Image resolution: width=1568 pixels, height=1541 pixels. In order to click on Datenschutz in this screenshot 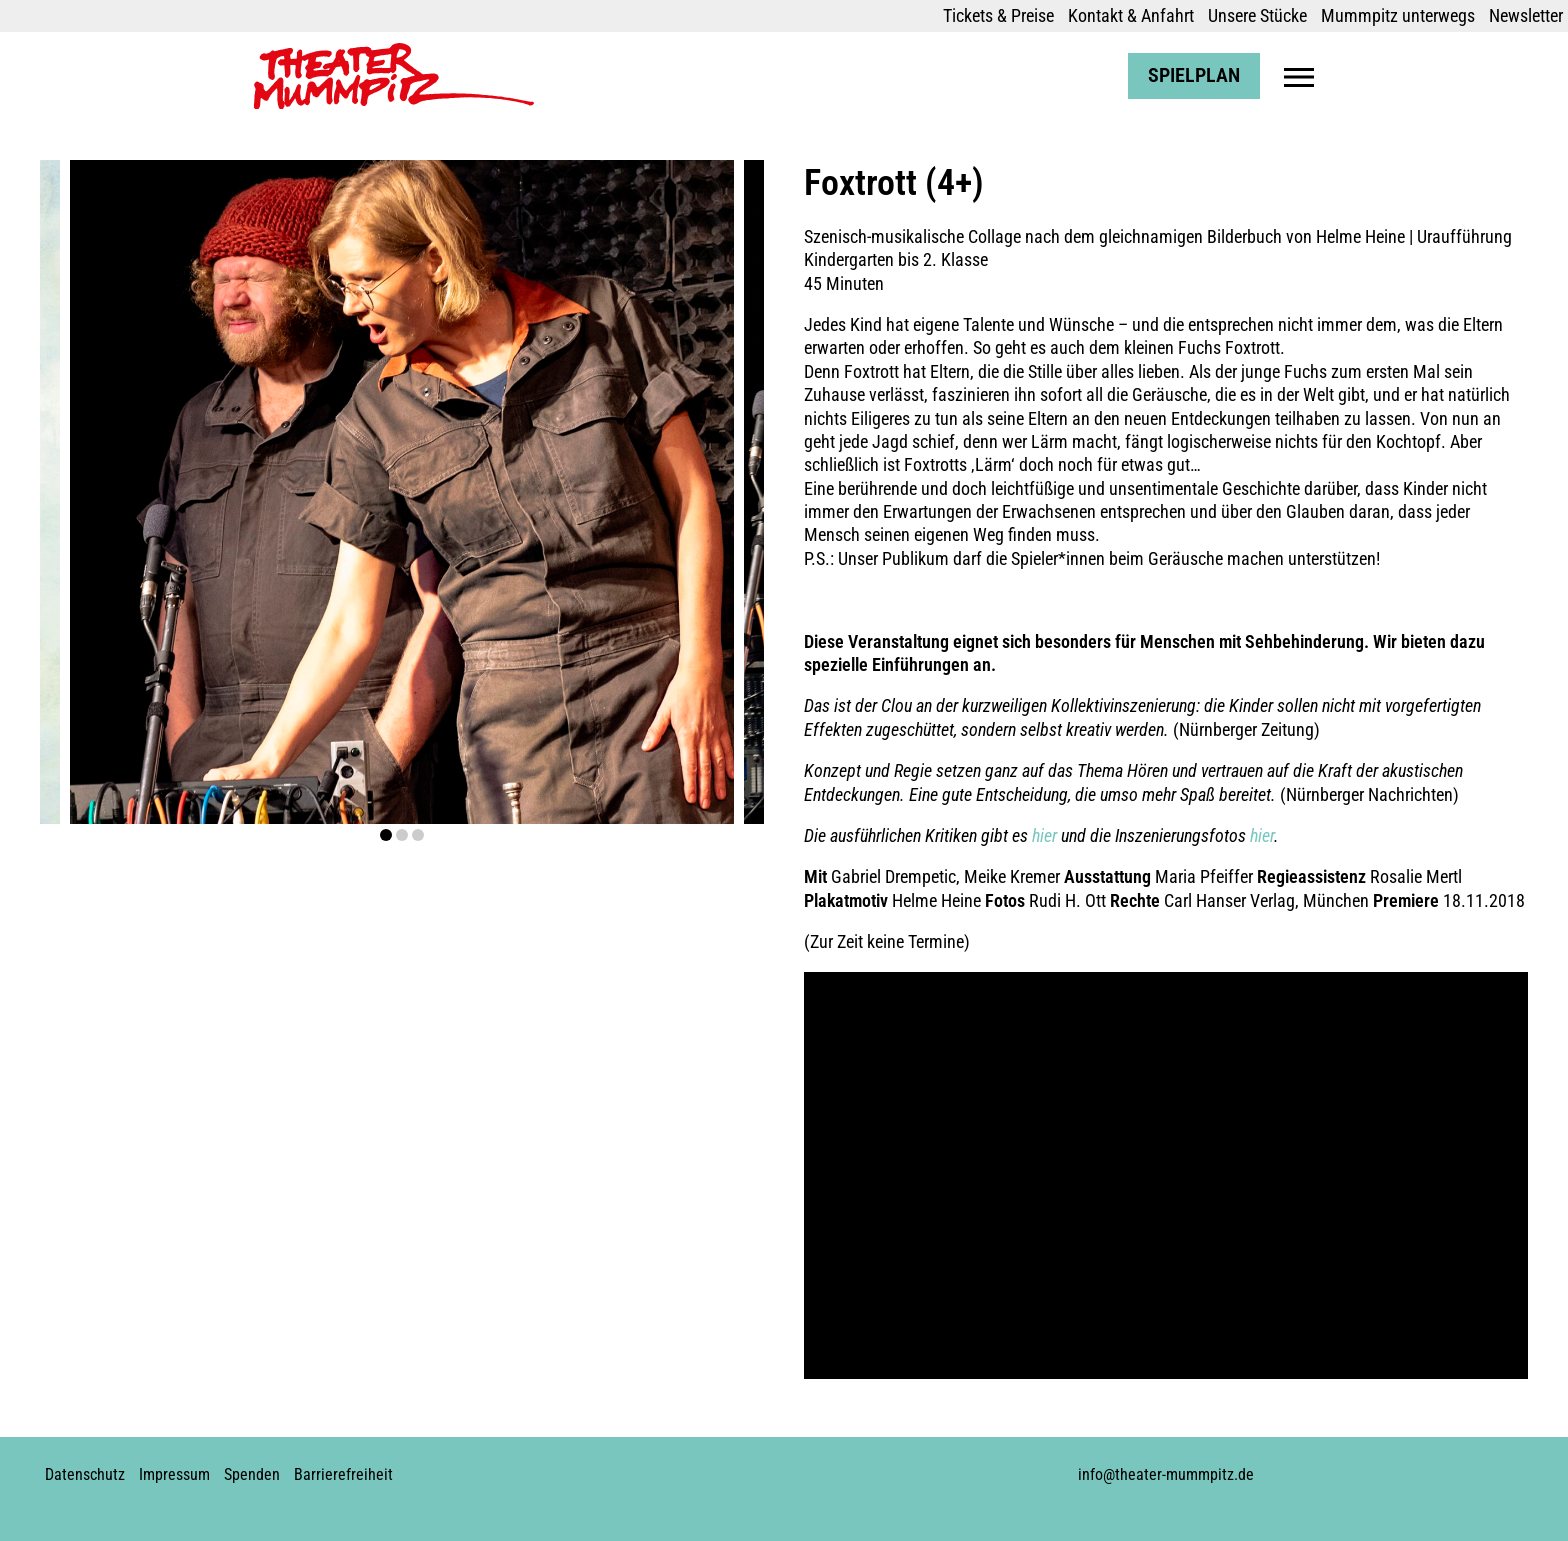, I will do `click(85, 1474)`.